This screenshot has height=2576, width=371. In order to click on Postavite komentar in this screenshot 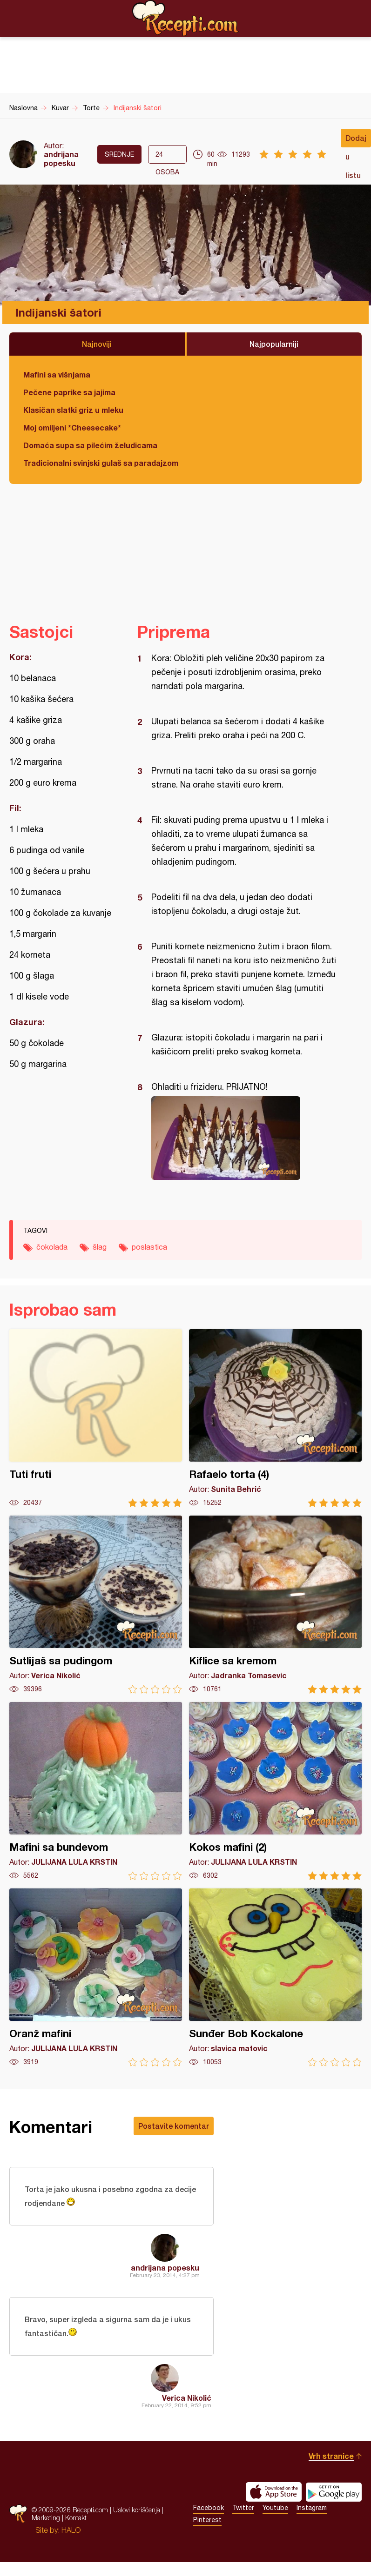, I will do `click(173, 2125)`.